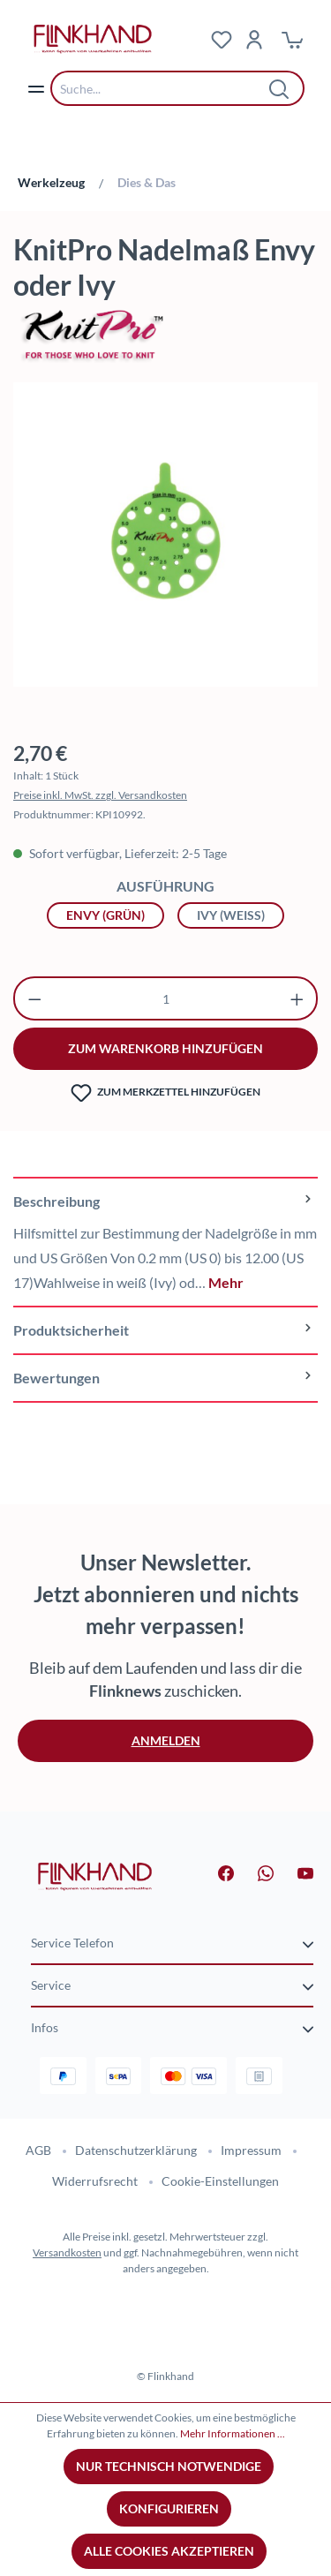 This screenshot has width=331, height=2576. I want to click on [tab], so click(165, 1241).